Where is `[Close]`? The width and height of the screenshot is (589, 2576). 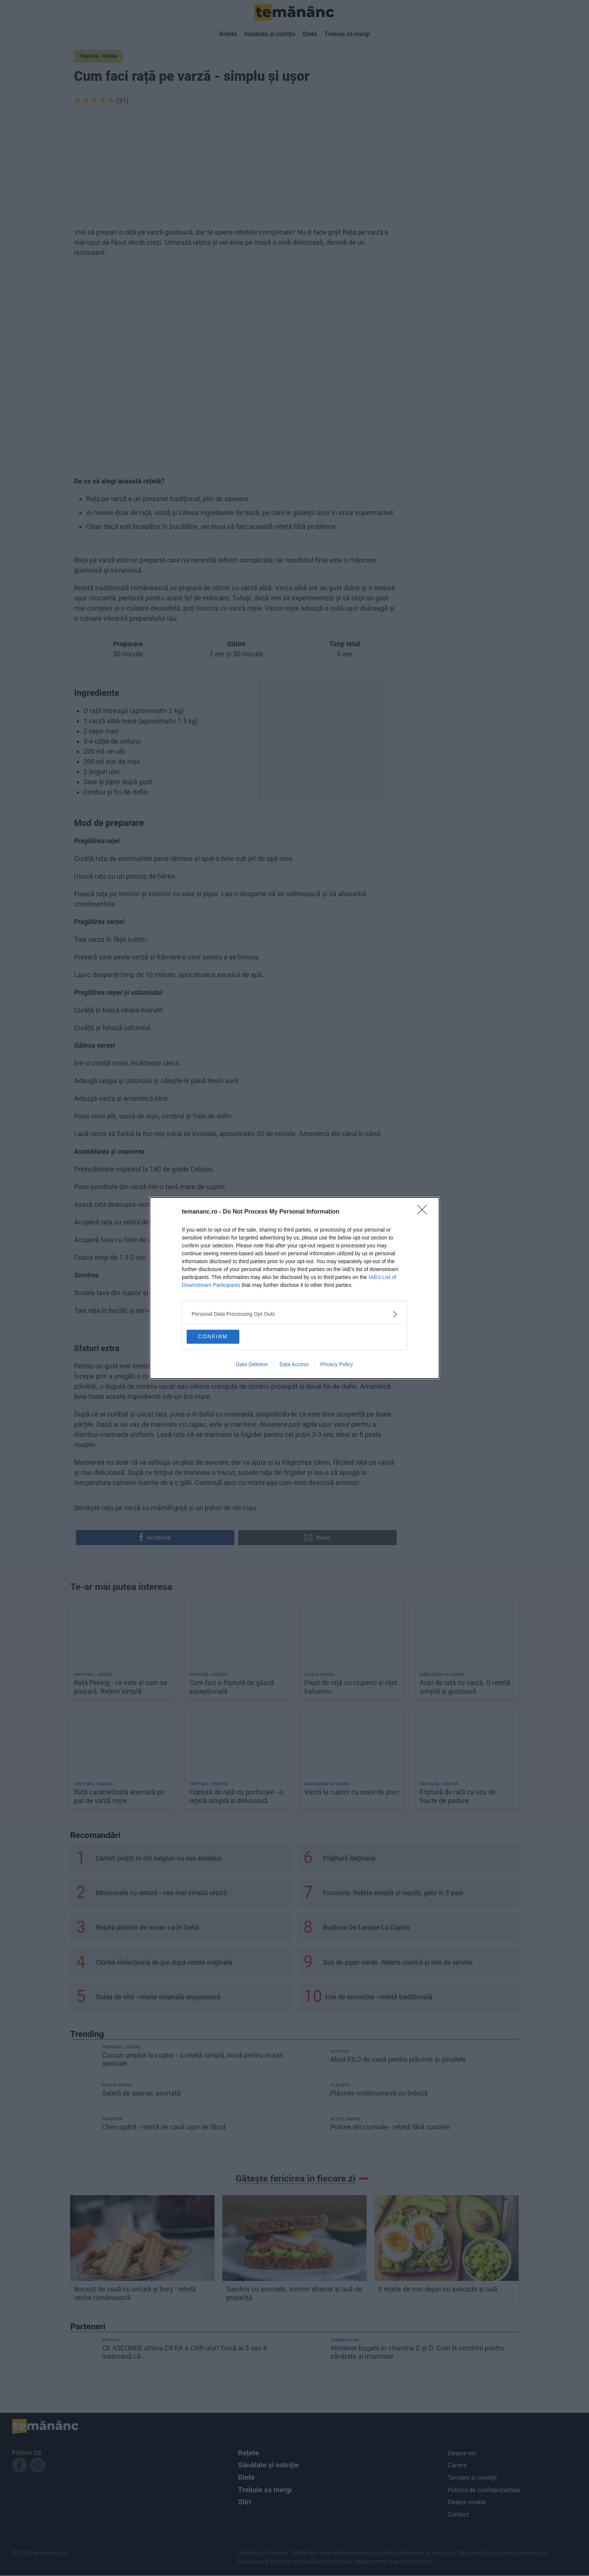
[Close] is located at coordinates (424, 1210).